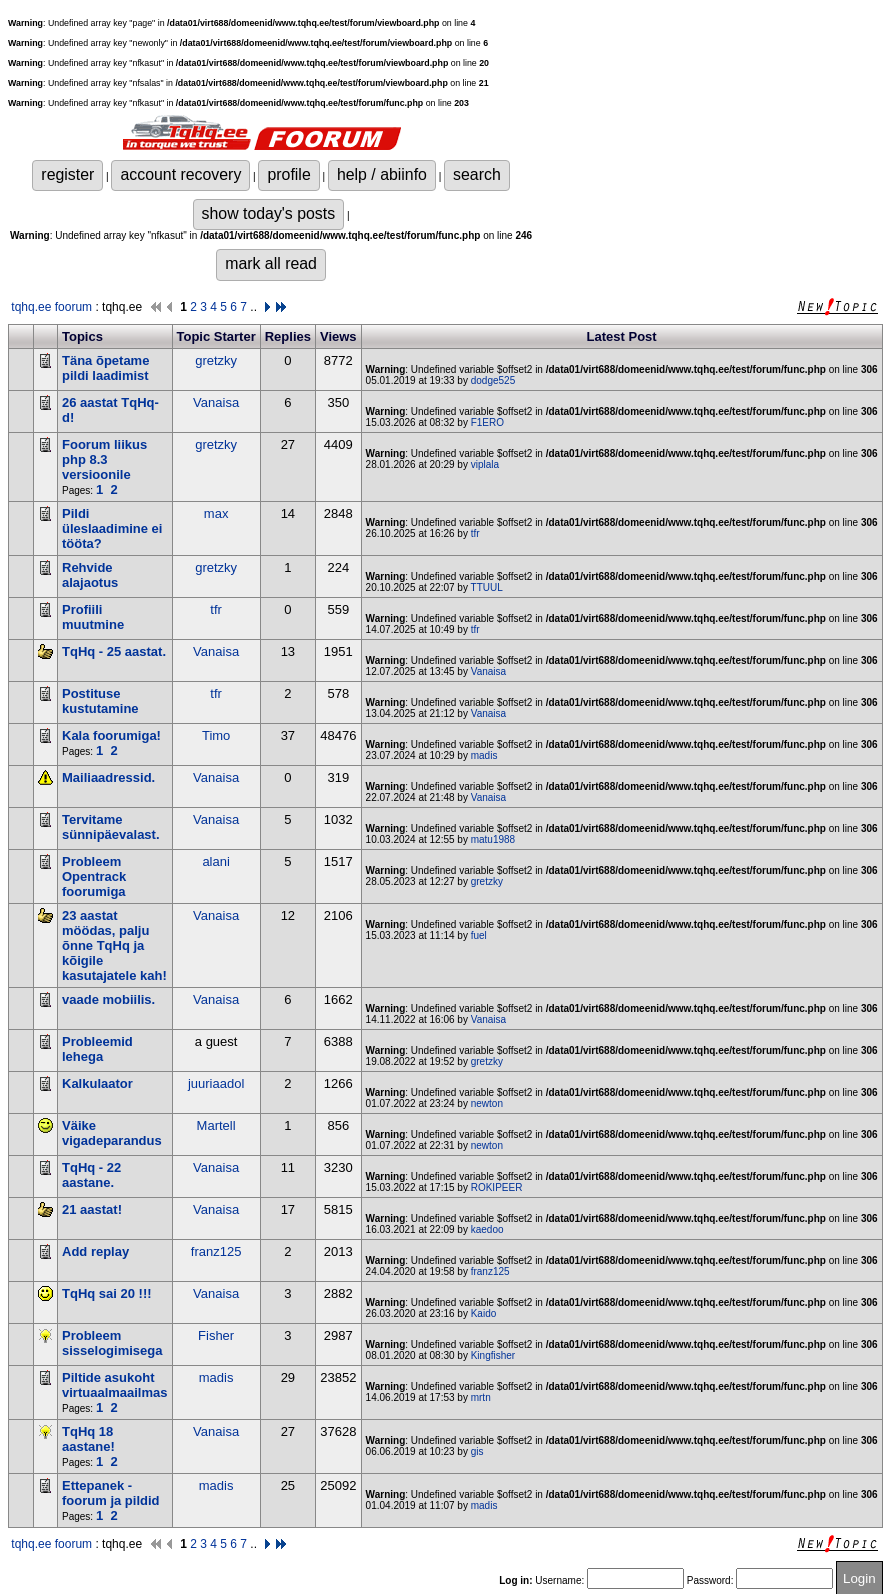  What do you see at coordinates (114, 651) in the screenshot?
I see `TqHq - 25 aastat.` at bounding box center [114, 651].